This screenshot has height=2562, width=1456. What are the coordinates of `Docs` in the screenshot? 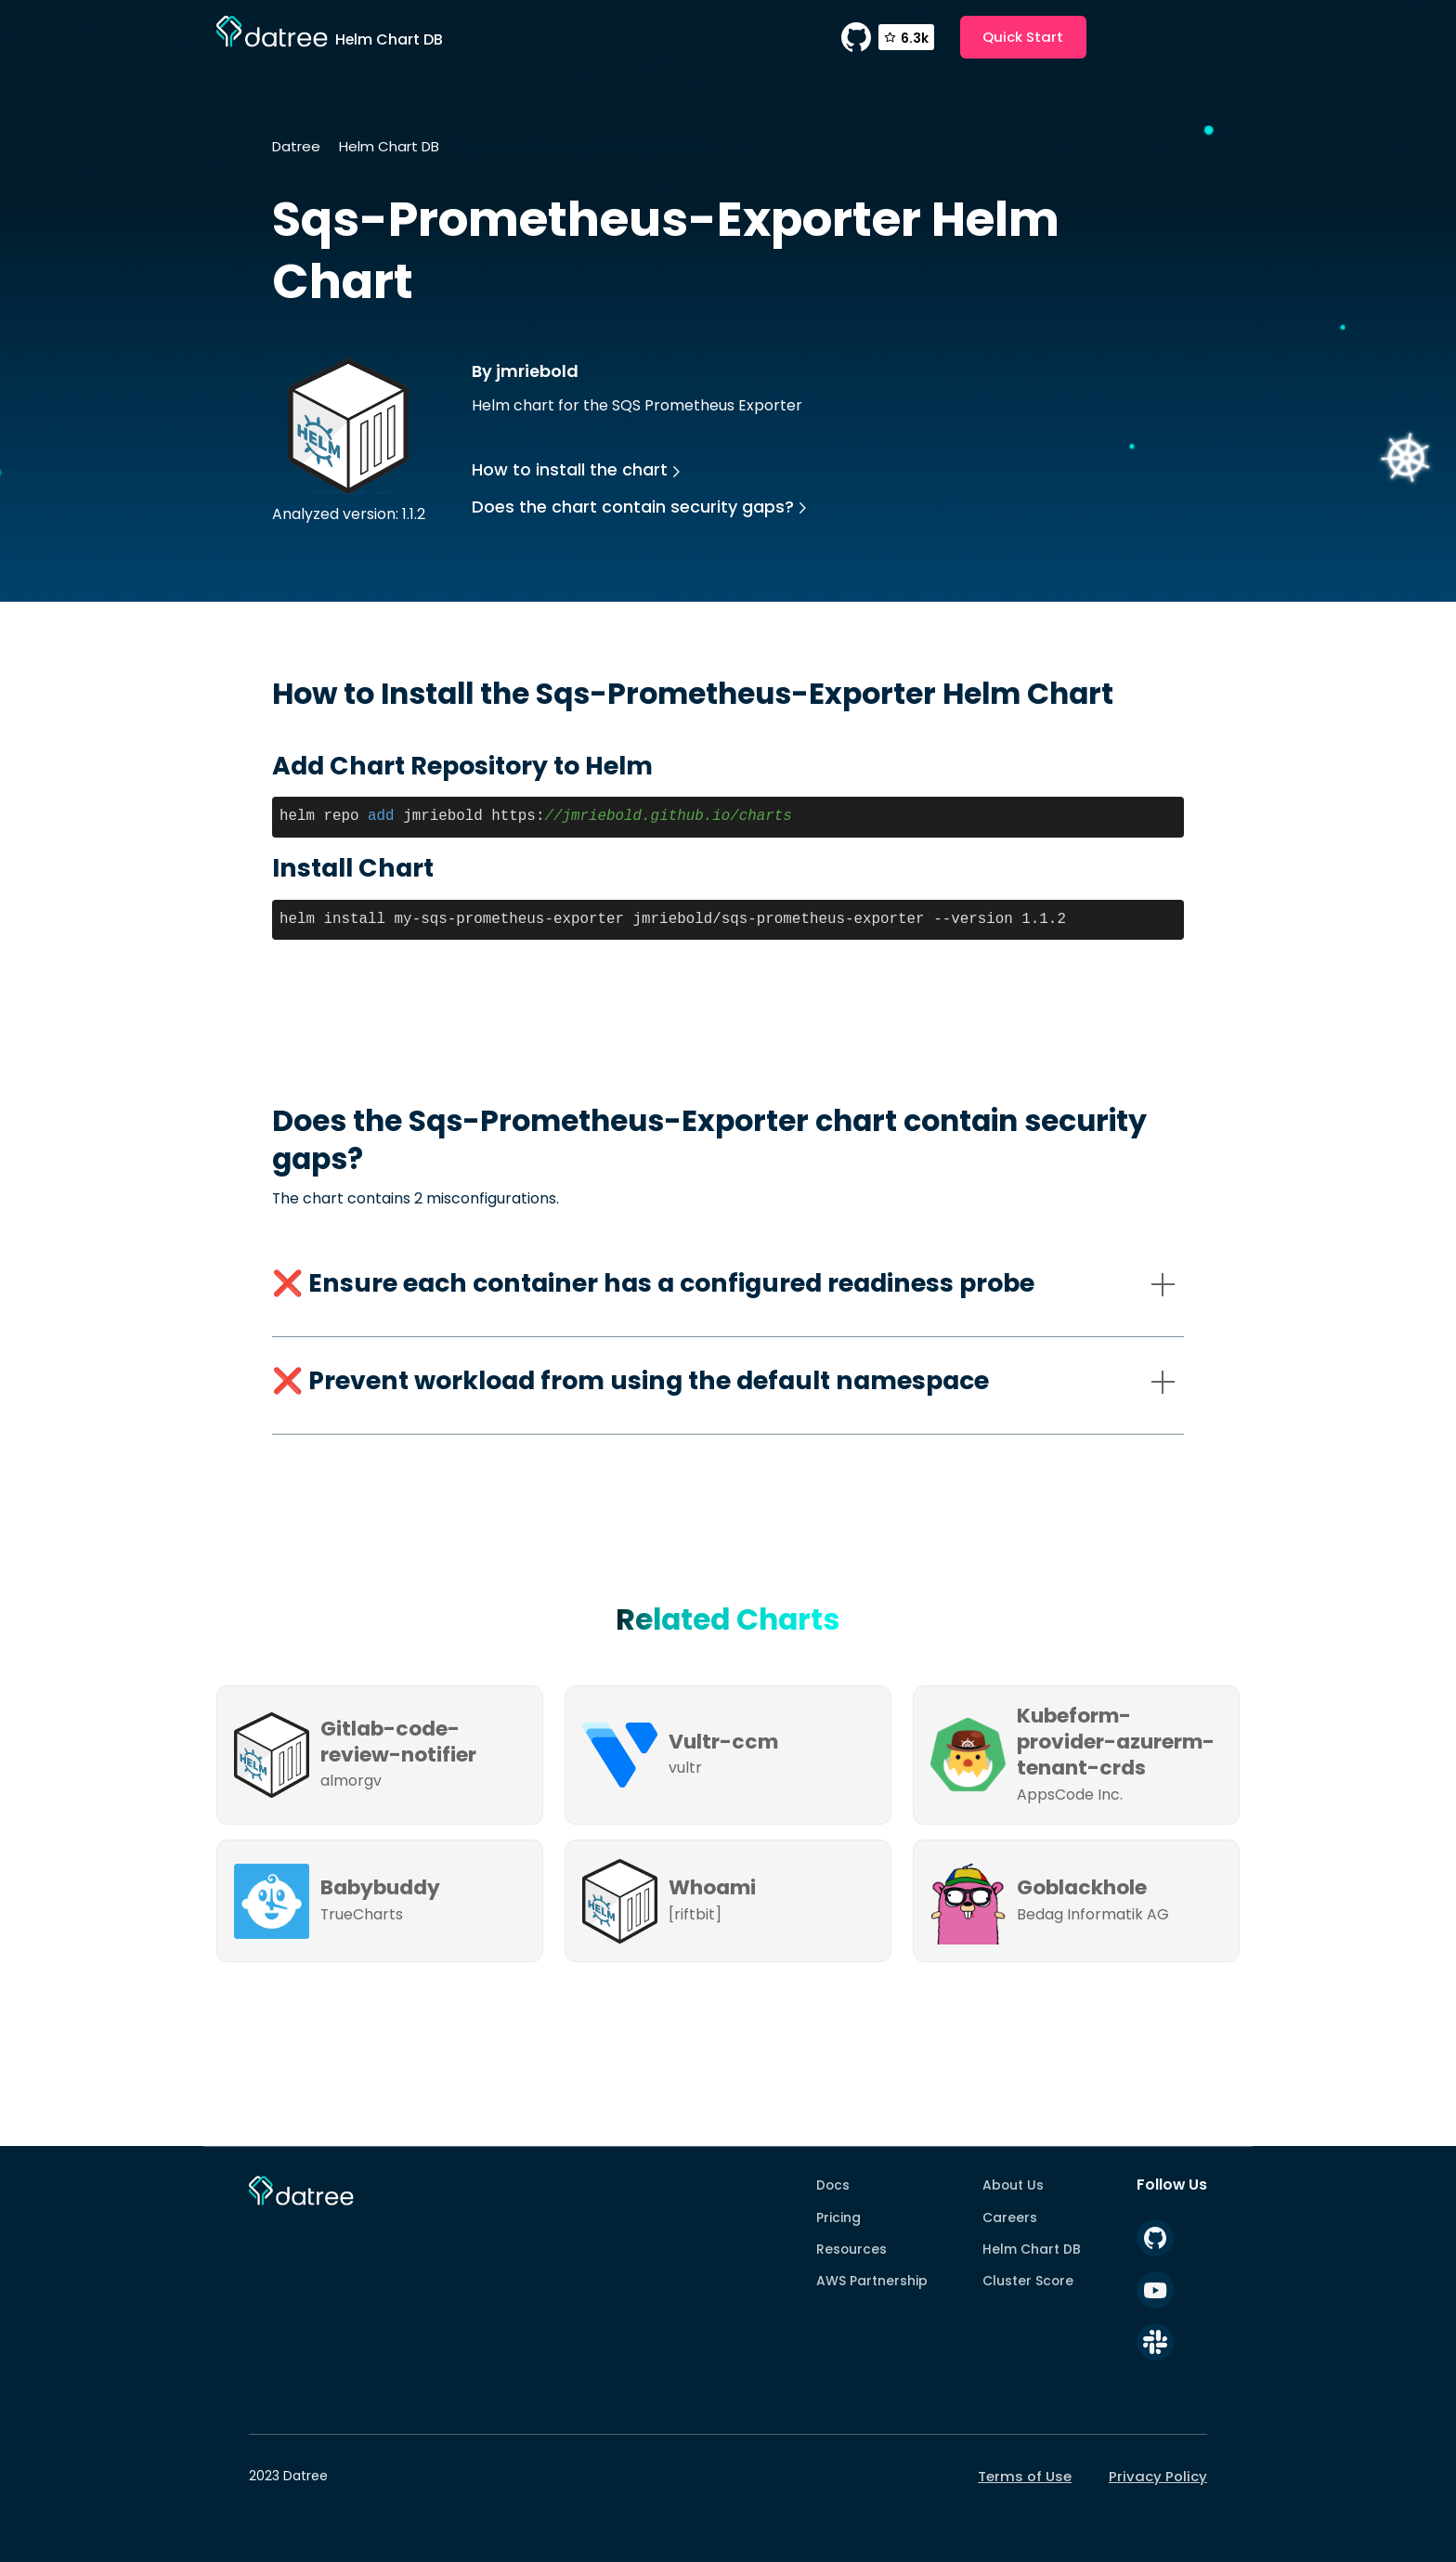 It's located at (833, 2185).